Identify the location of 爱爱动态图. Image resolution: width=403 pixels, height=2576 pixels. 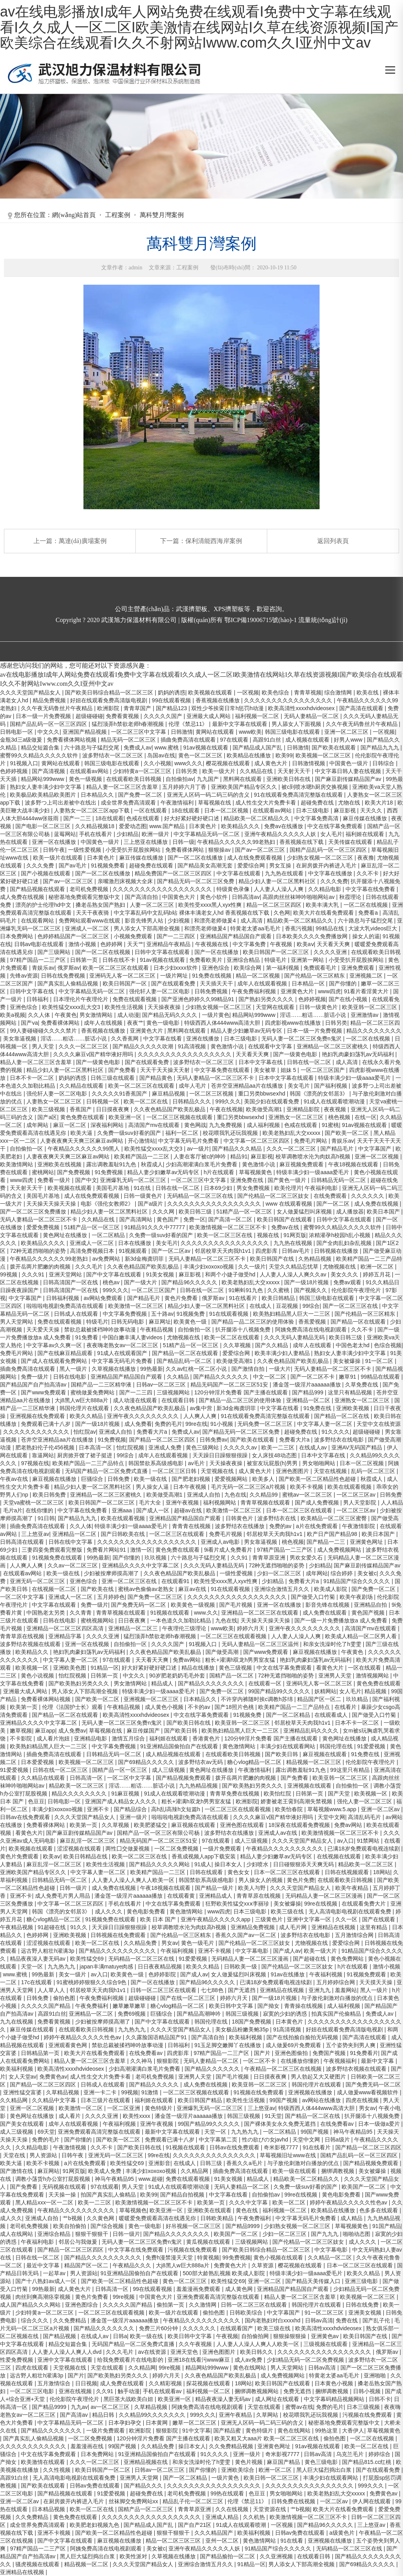
(132, 826).